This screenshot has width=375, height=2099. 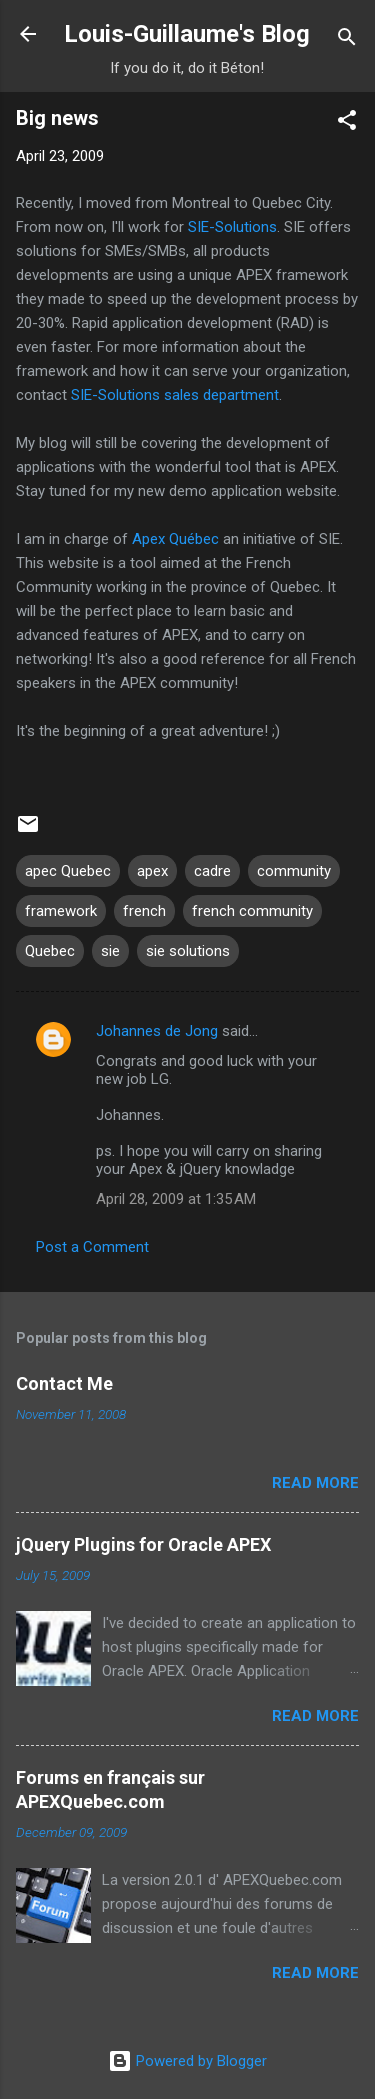 What do you see at coordinates (176, 1199) in the screenshot?
I see `April 28, 2009 at 1:35 AM` at bounding box center [176, 1199].